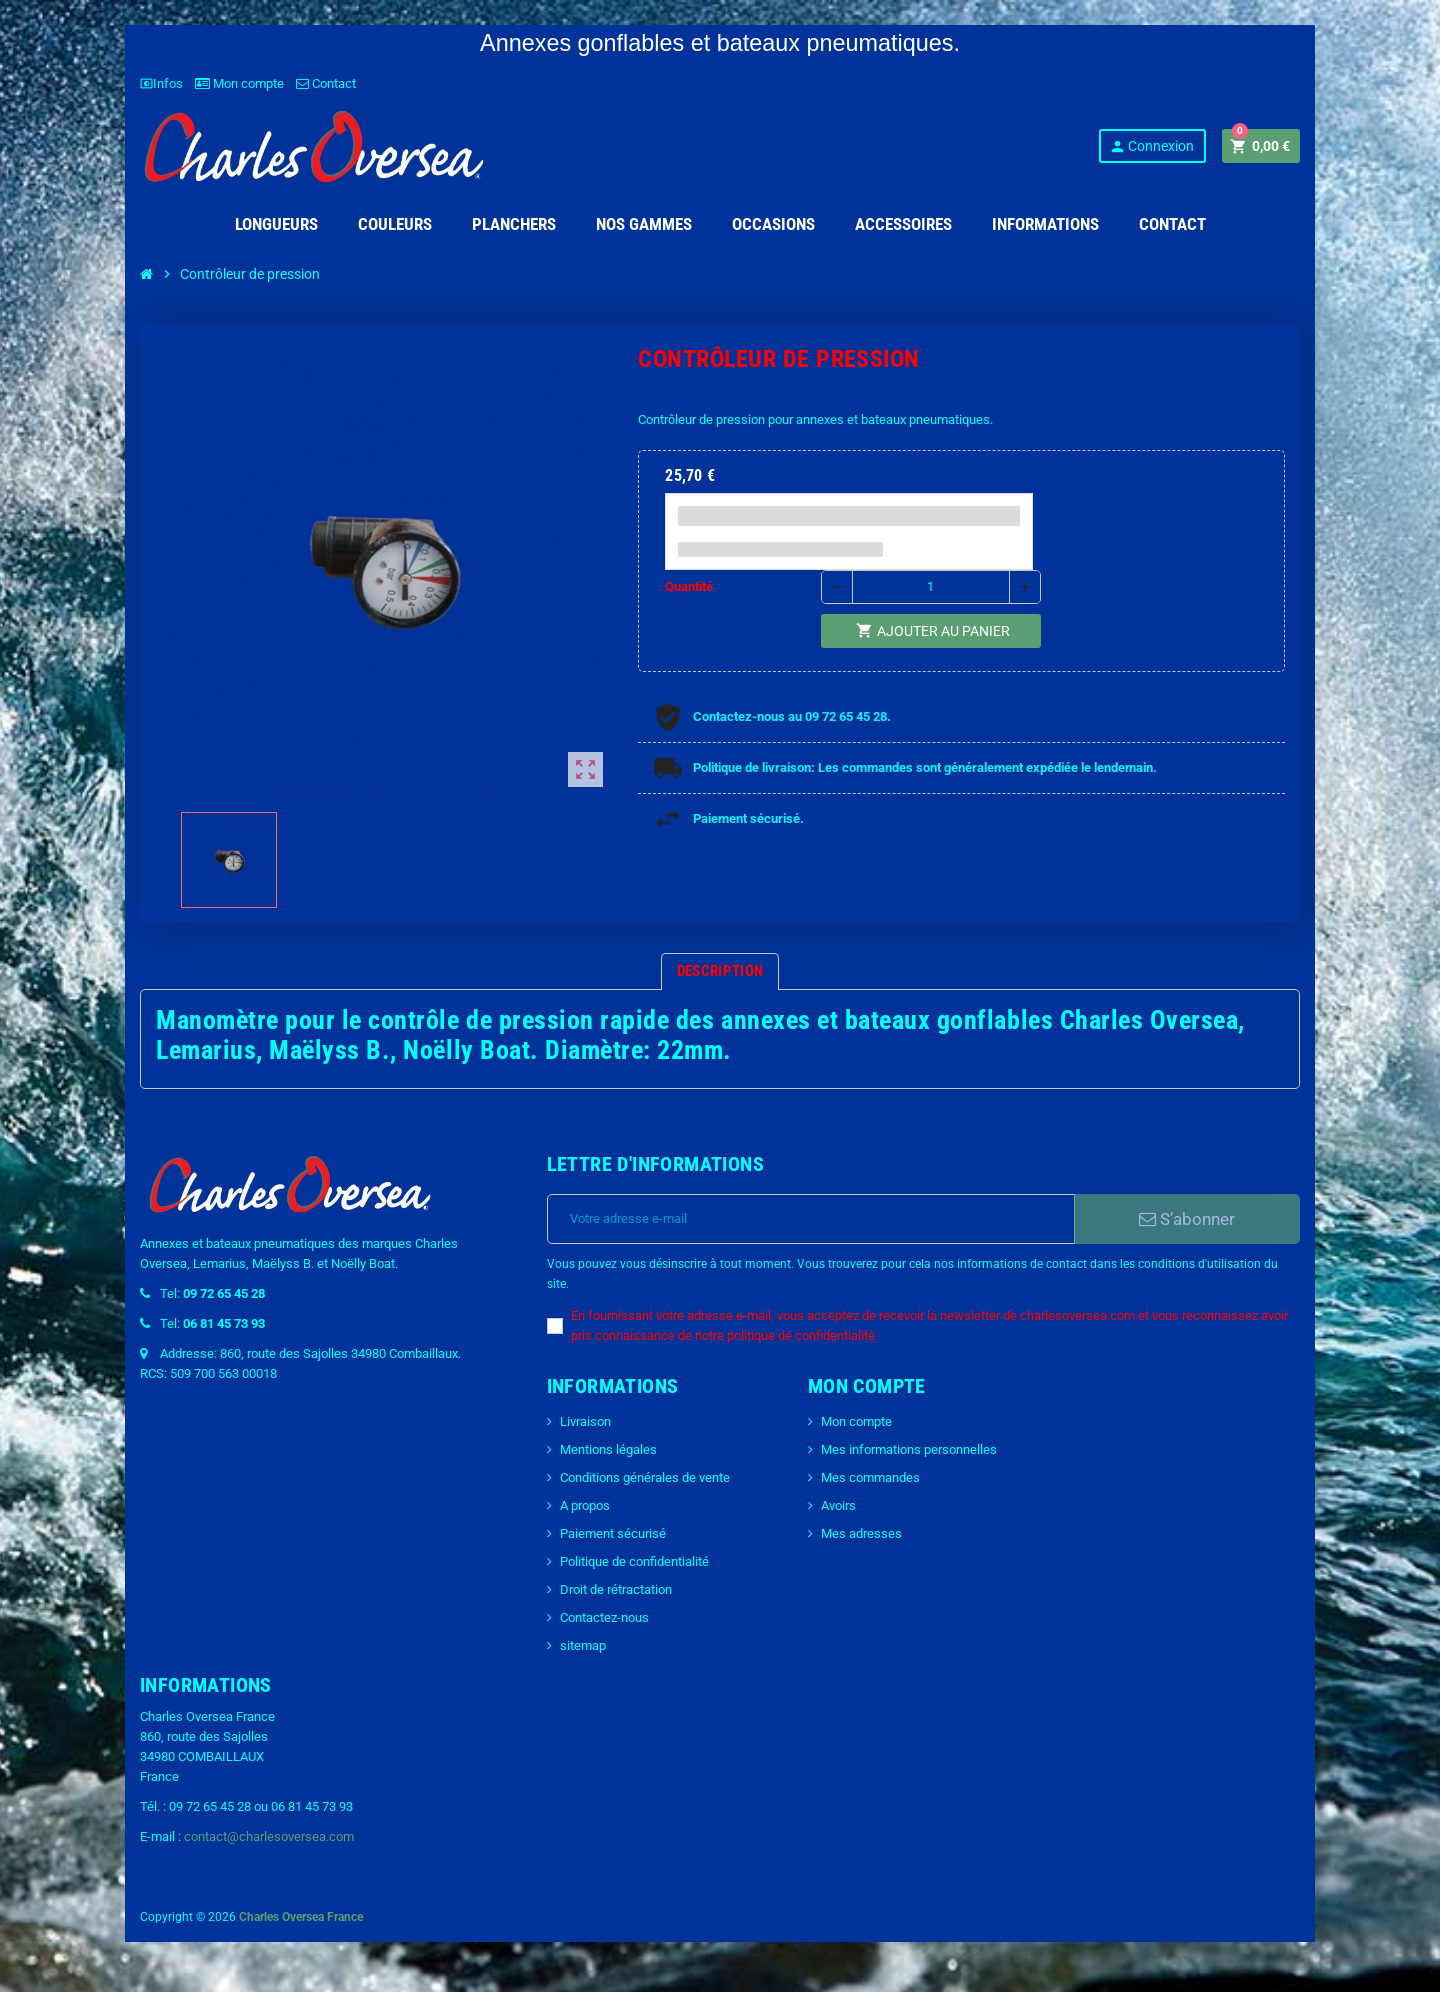 The image size is (1440, 1992). What do you see at coordinates (604, 1617) in the screenshot?
I see `Contactez-nous` at bounding box center [604, 1617].